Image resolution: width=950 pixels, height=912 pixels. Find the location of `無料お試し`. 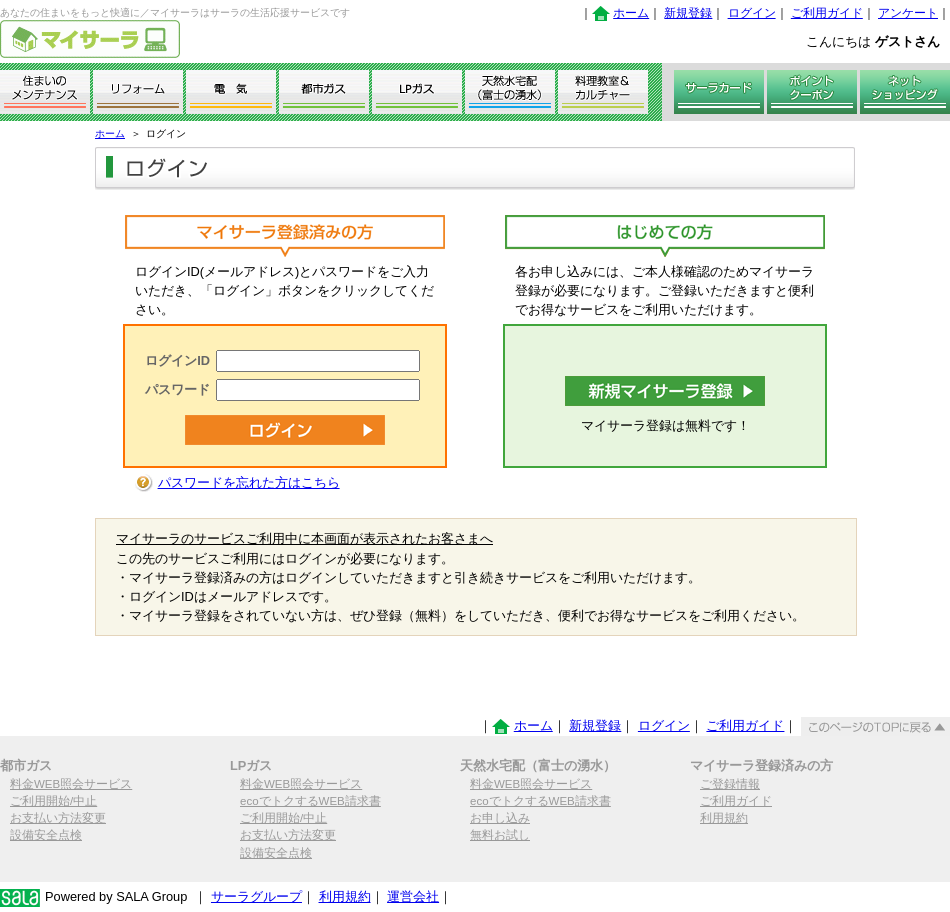

無料お試し is located at coordinates (500, 835).